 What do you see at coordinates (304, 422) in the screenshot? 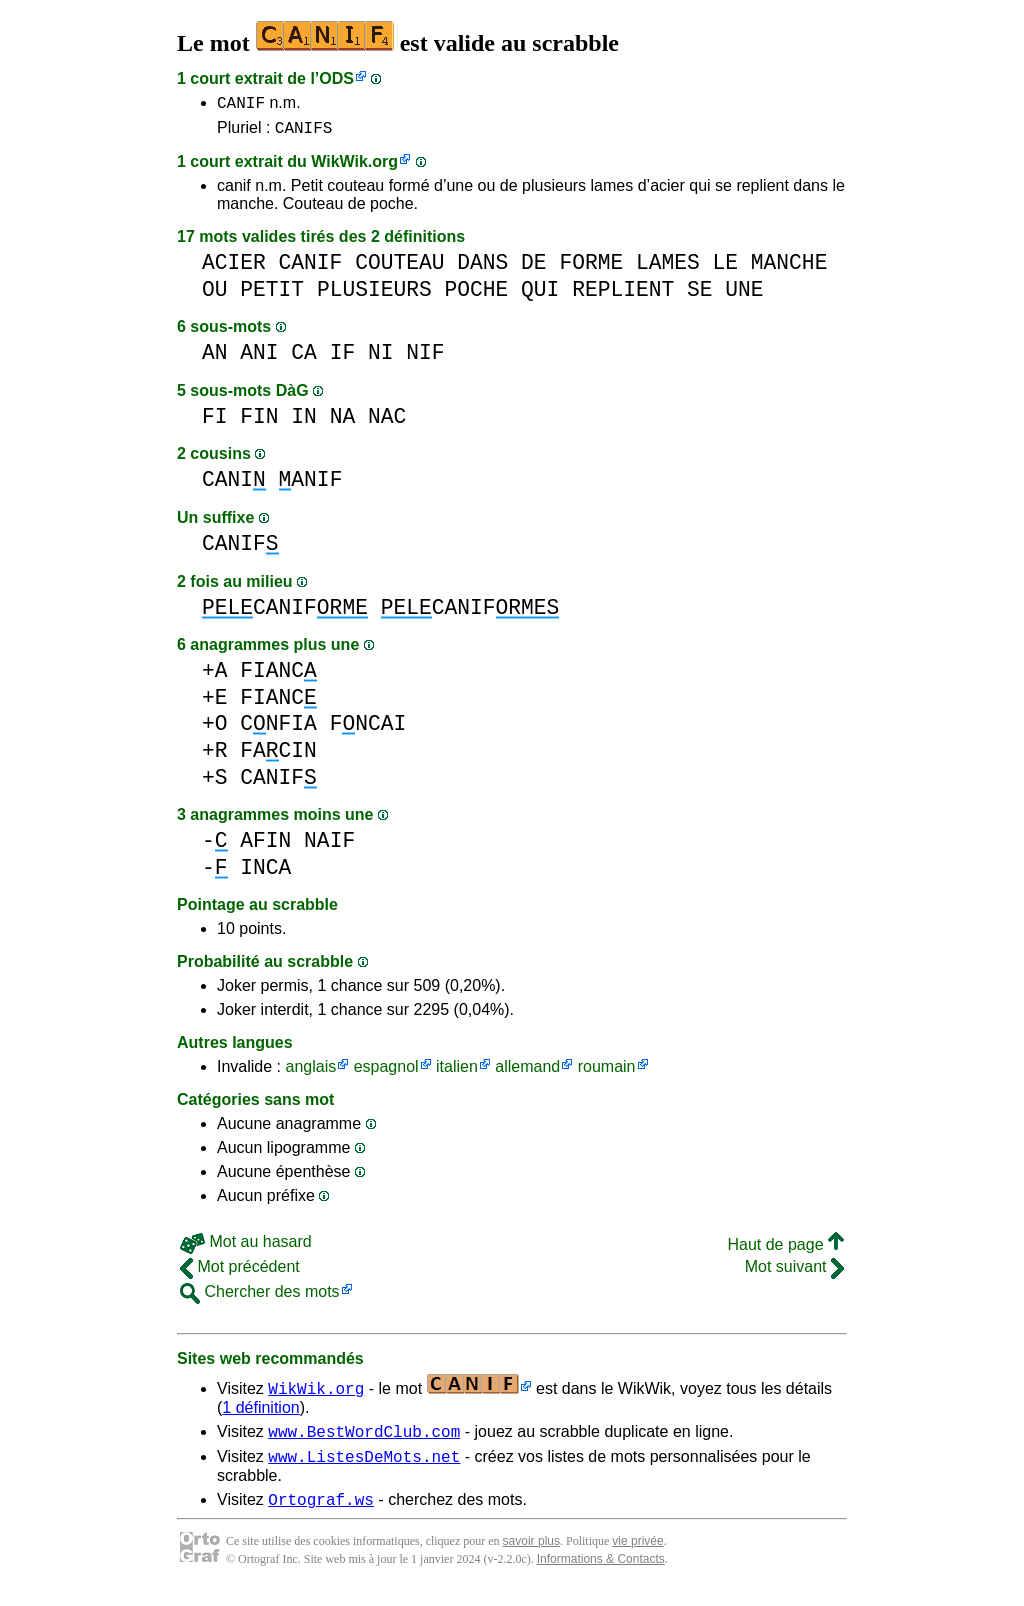
I see `IN` at bounding box center [304, 422].